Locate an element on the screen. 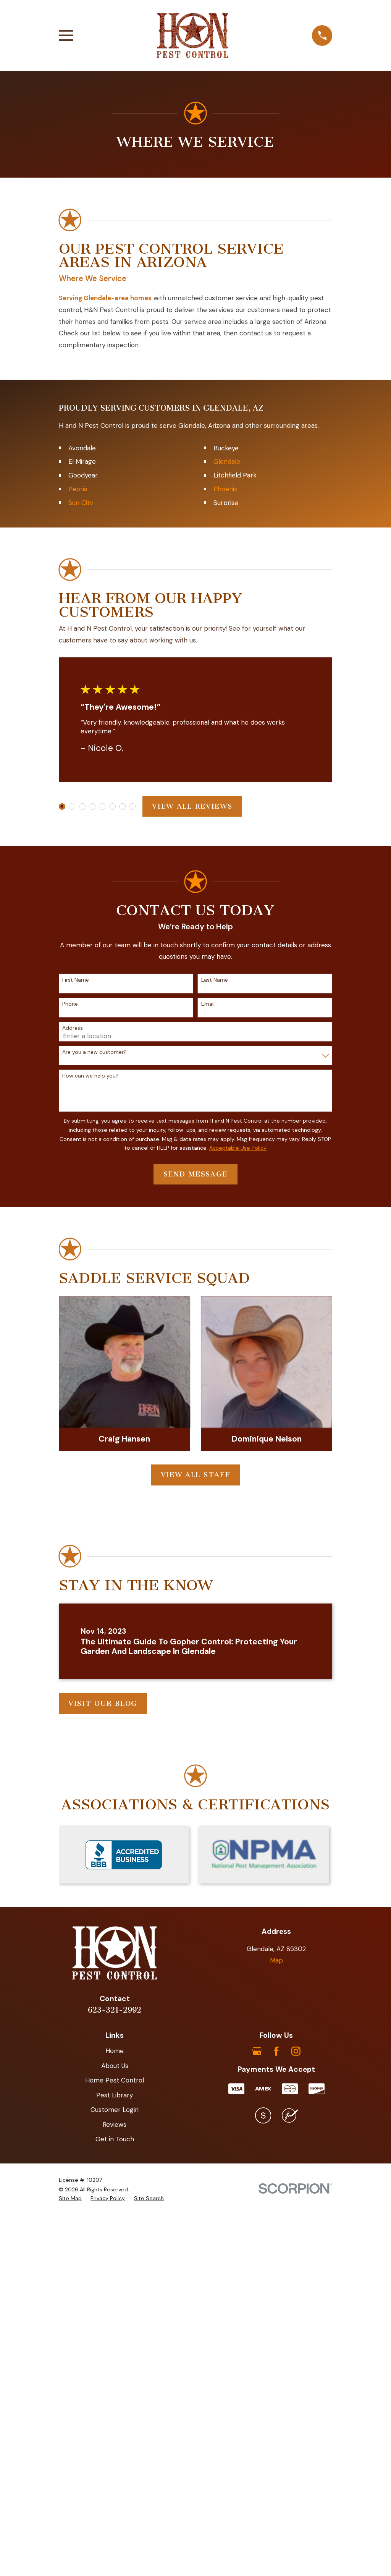  Visit Our Blog is located at coordinates (102, 2095).